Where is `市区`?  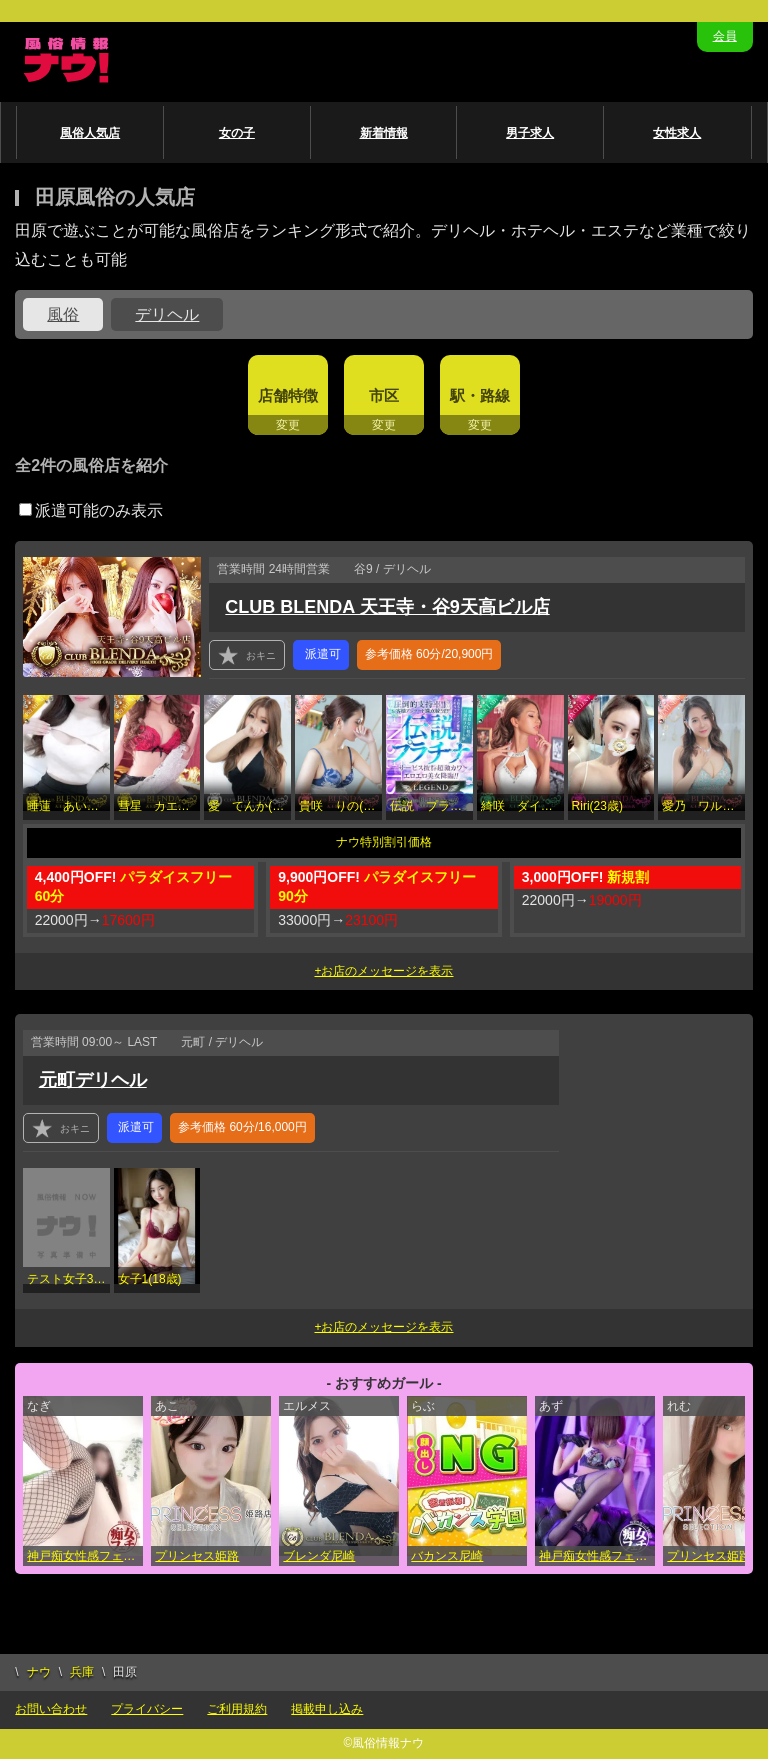
市区 is located at coordinates (384, 395).